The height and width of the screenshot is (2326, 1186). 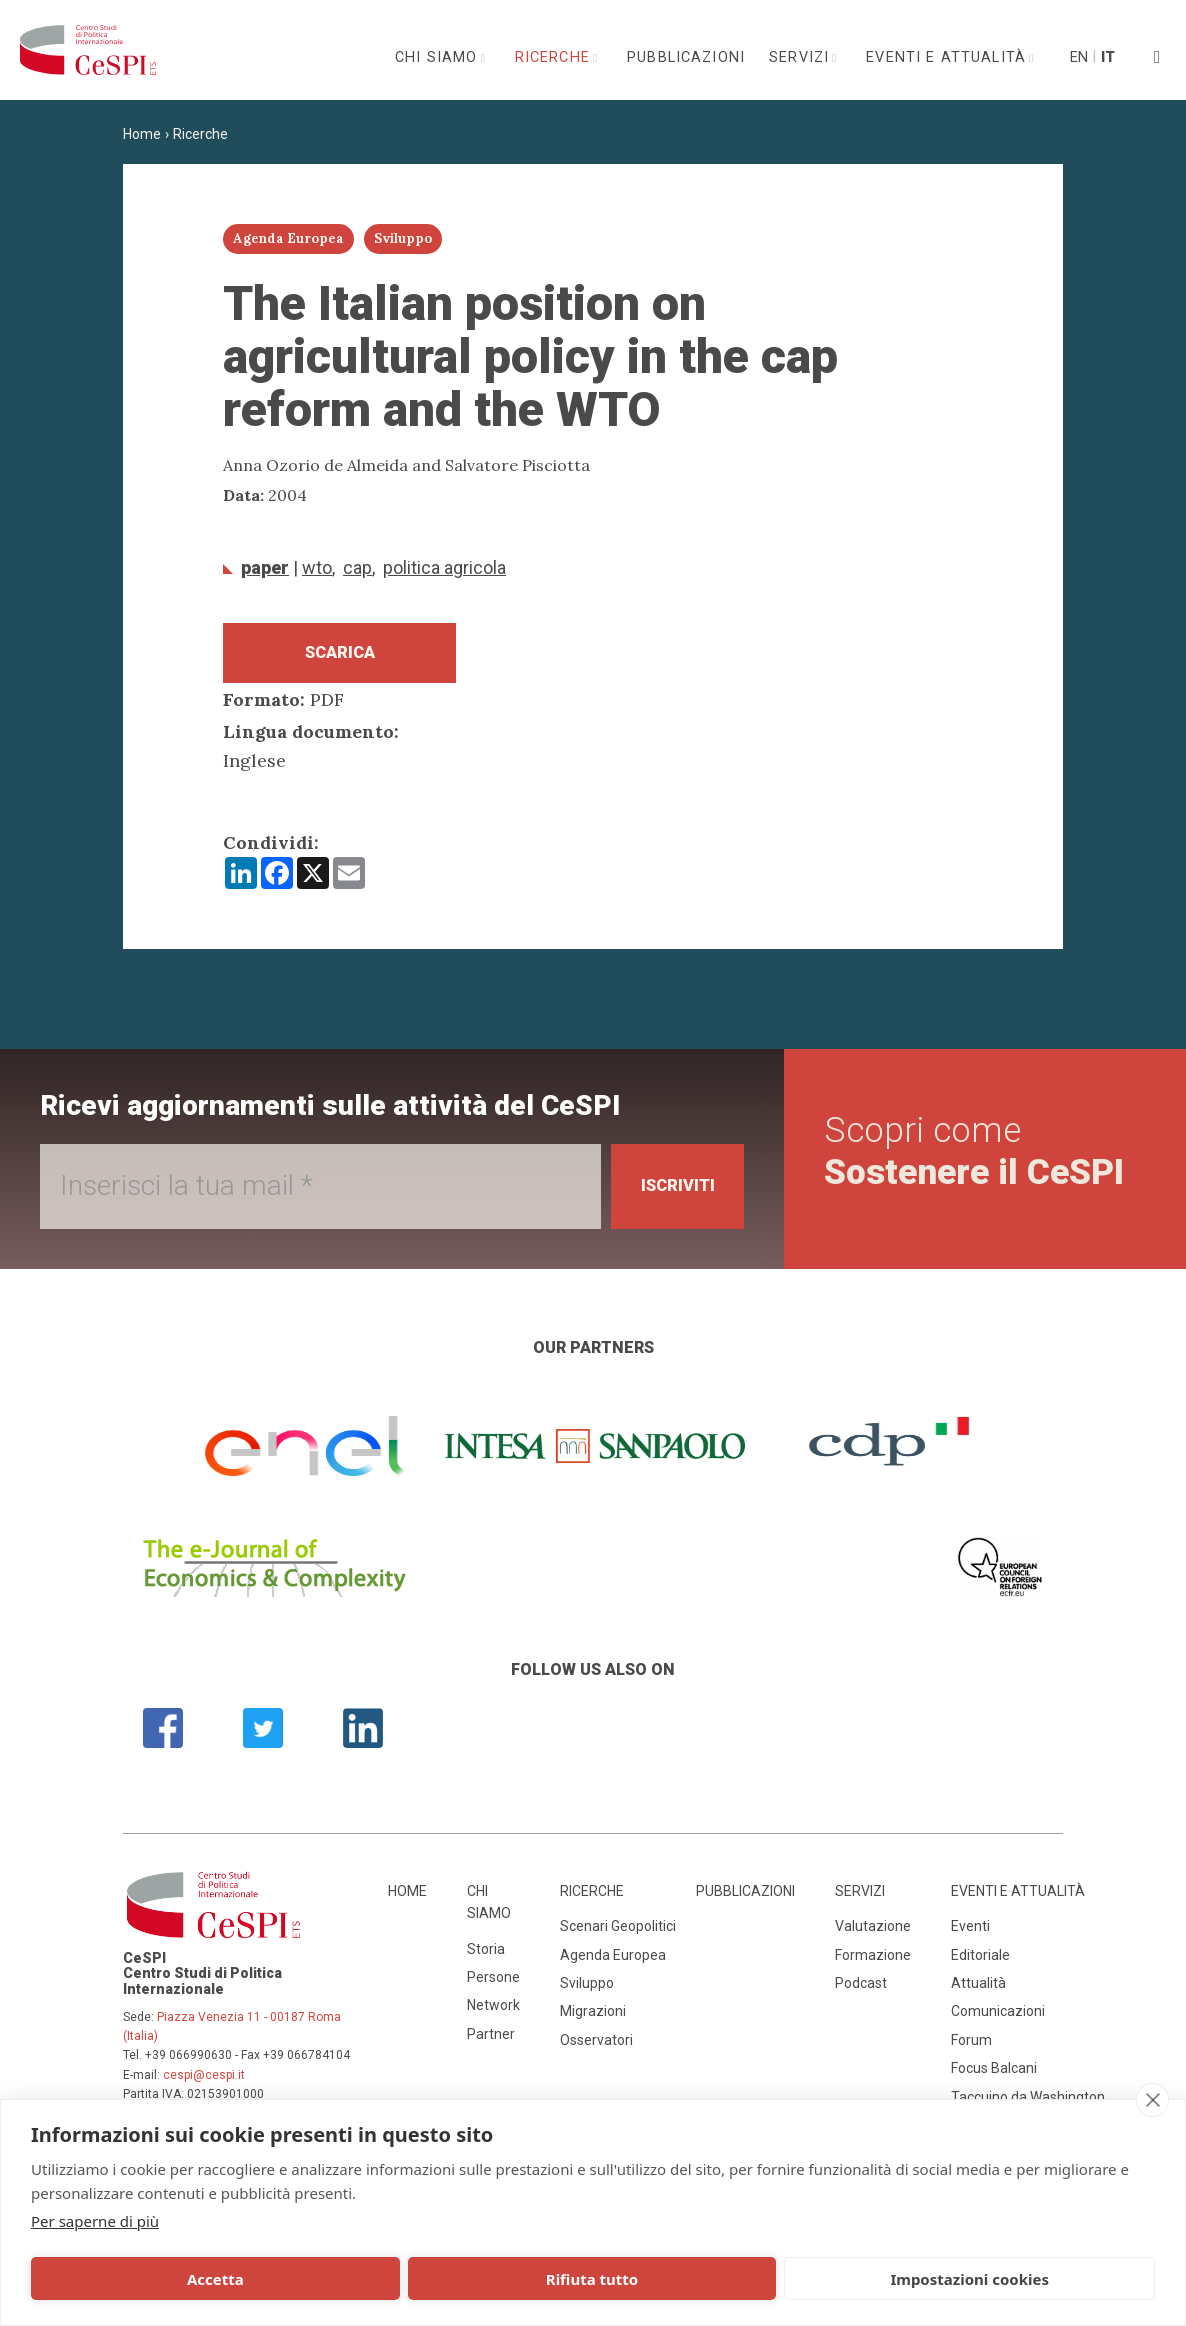 I want to click on [close], so click(x=1152, y=2100).